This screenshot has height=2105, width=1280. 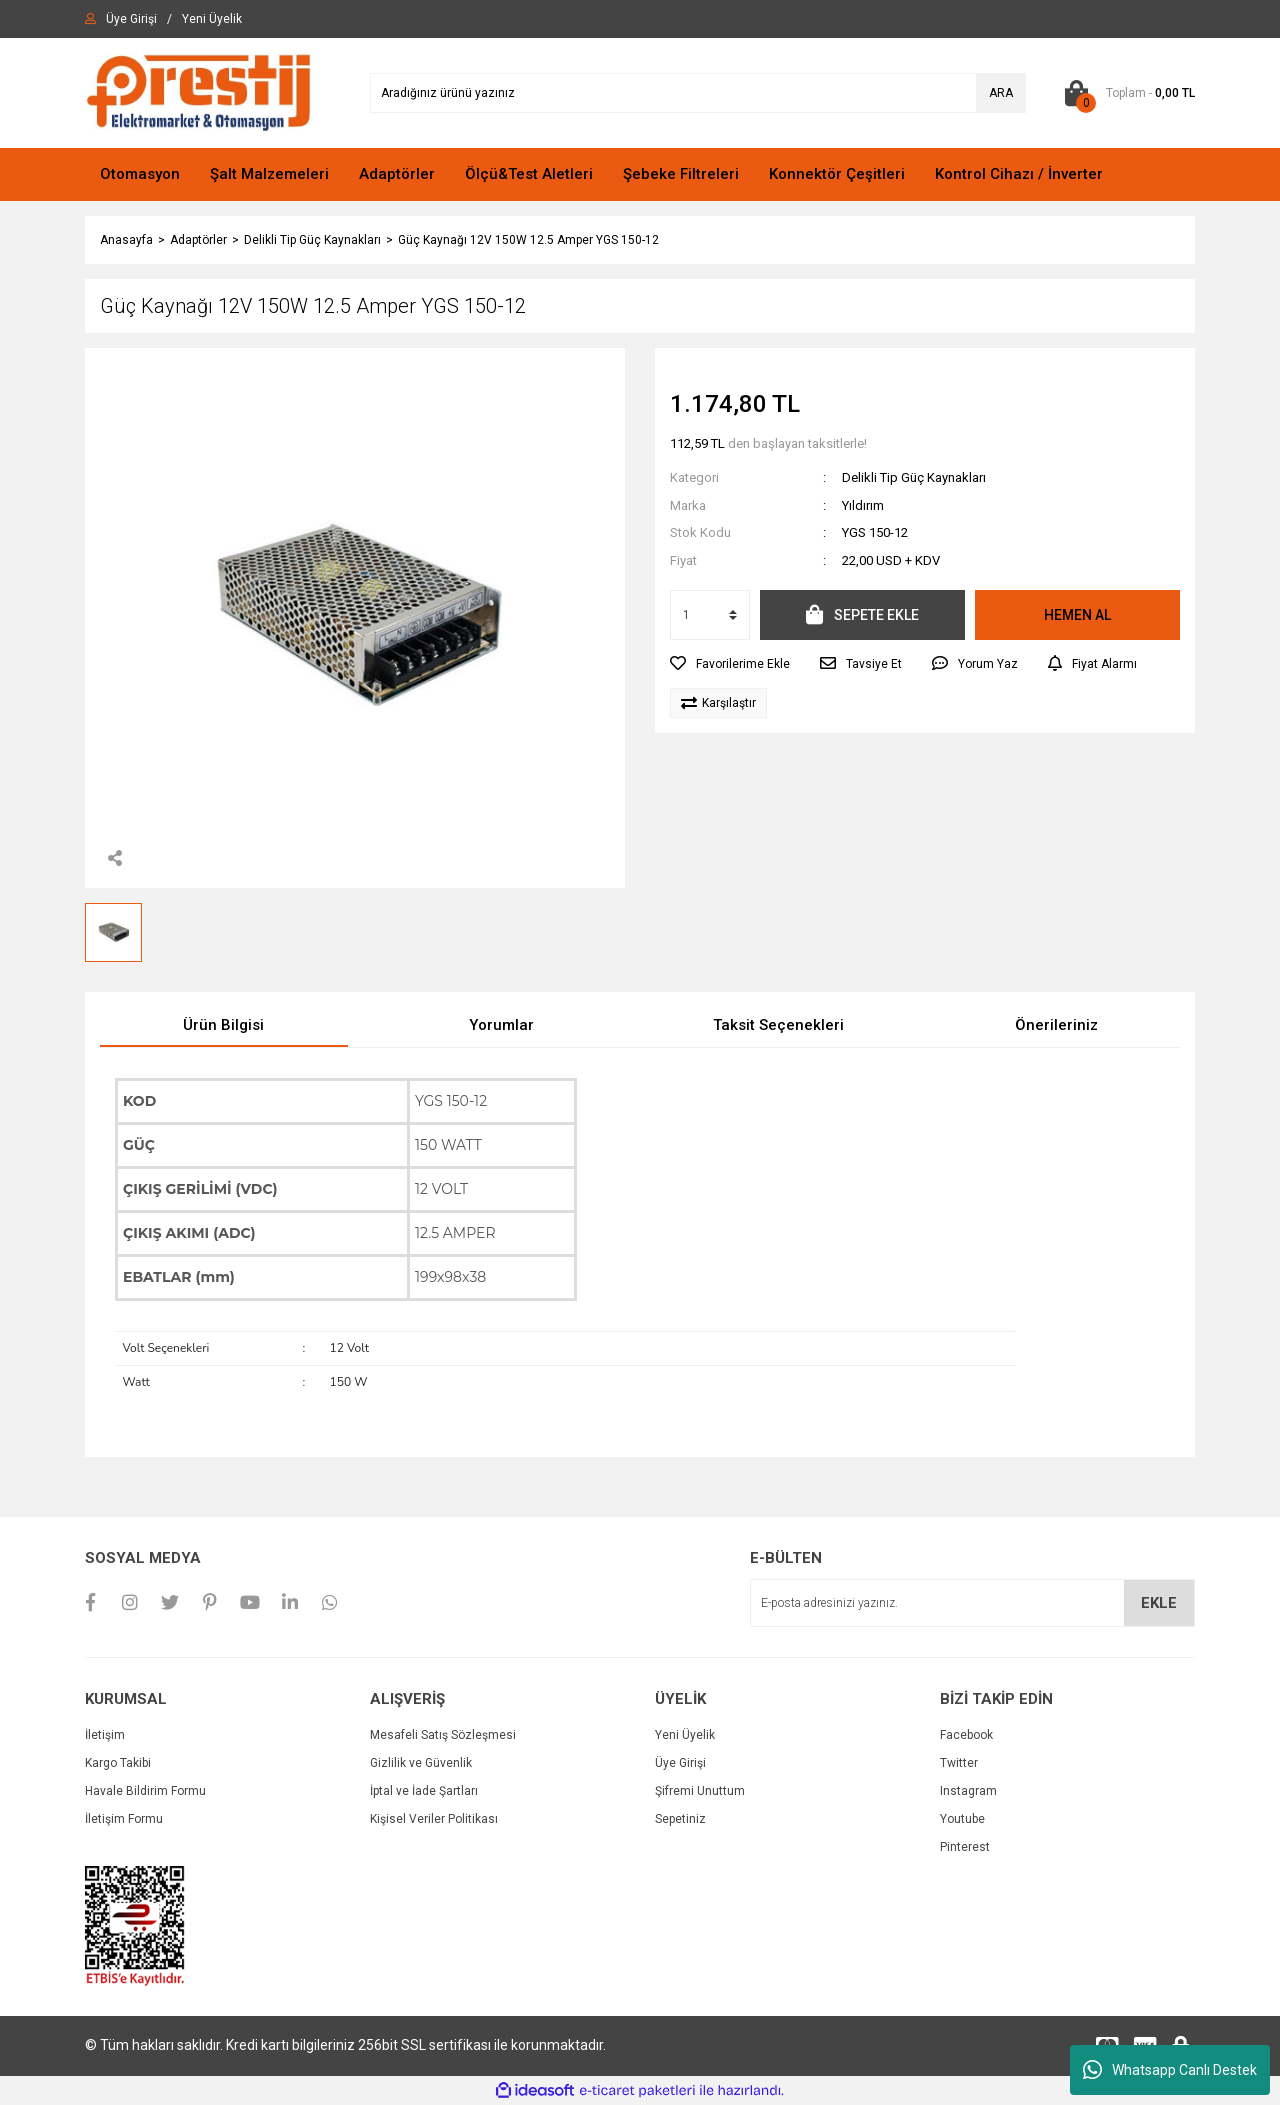 I want to click on Taksit Seçenekleri, so click(x=778, y=1025).